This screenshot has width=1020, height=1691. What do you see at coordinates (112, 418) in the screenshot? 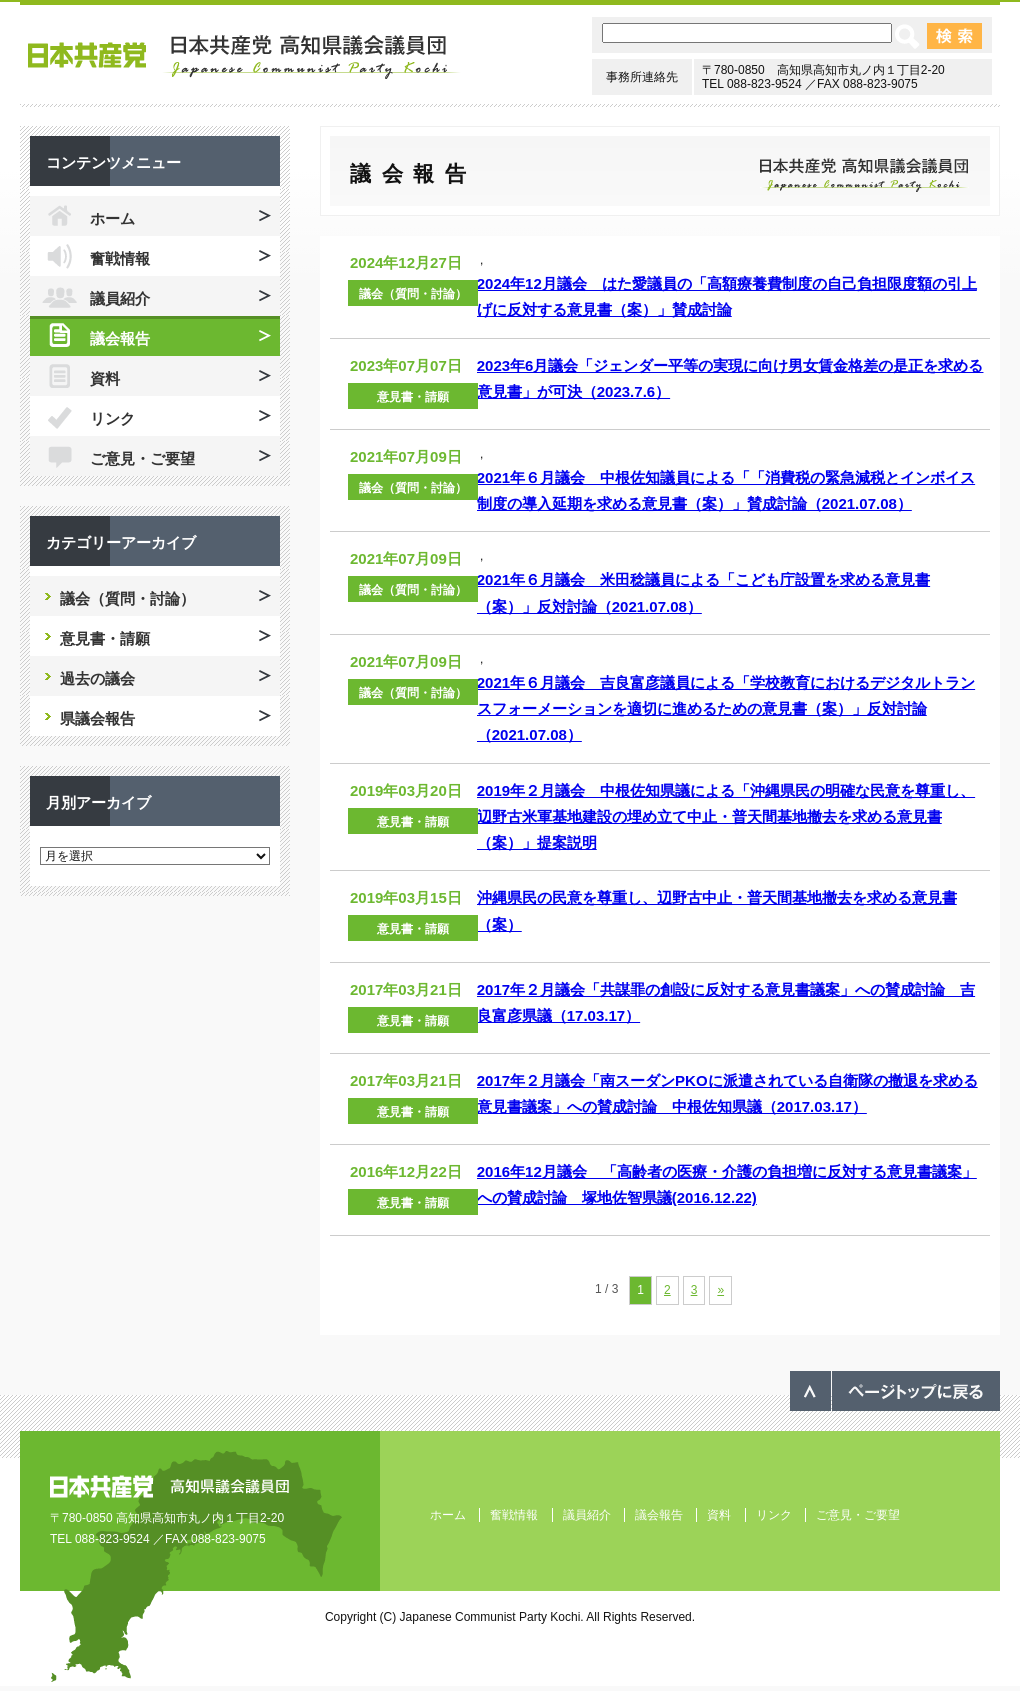
I see `リンク` at bounding box center [112, 418].